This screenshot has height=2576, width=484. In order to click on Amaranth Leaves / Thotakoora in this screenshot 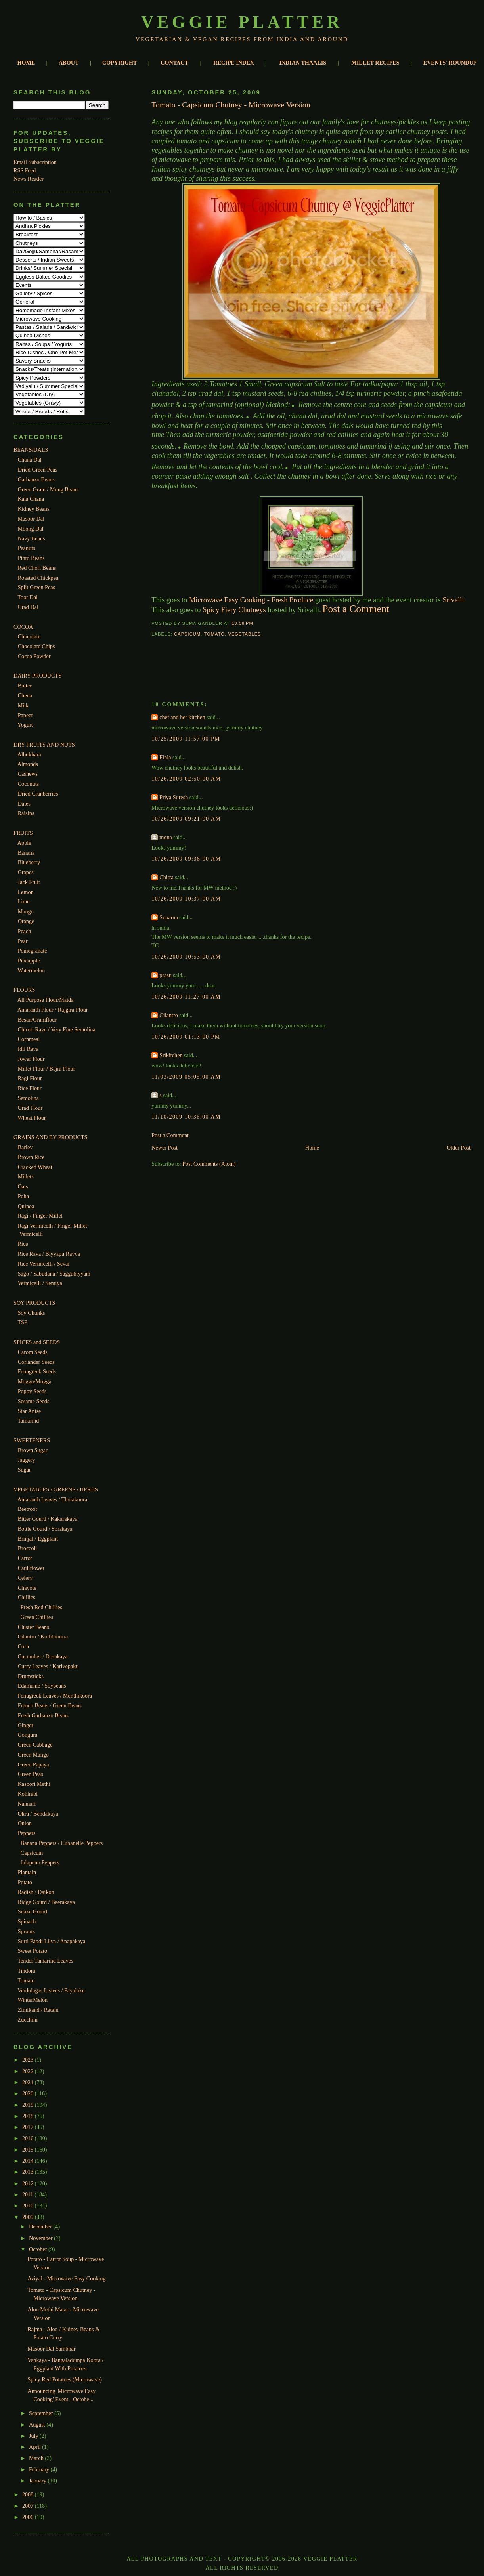, I will do `click(52, 1499)`.